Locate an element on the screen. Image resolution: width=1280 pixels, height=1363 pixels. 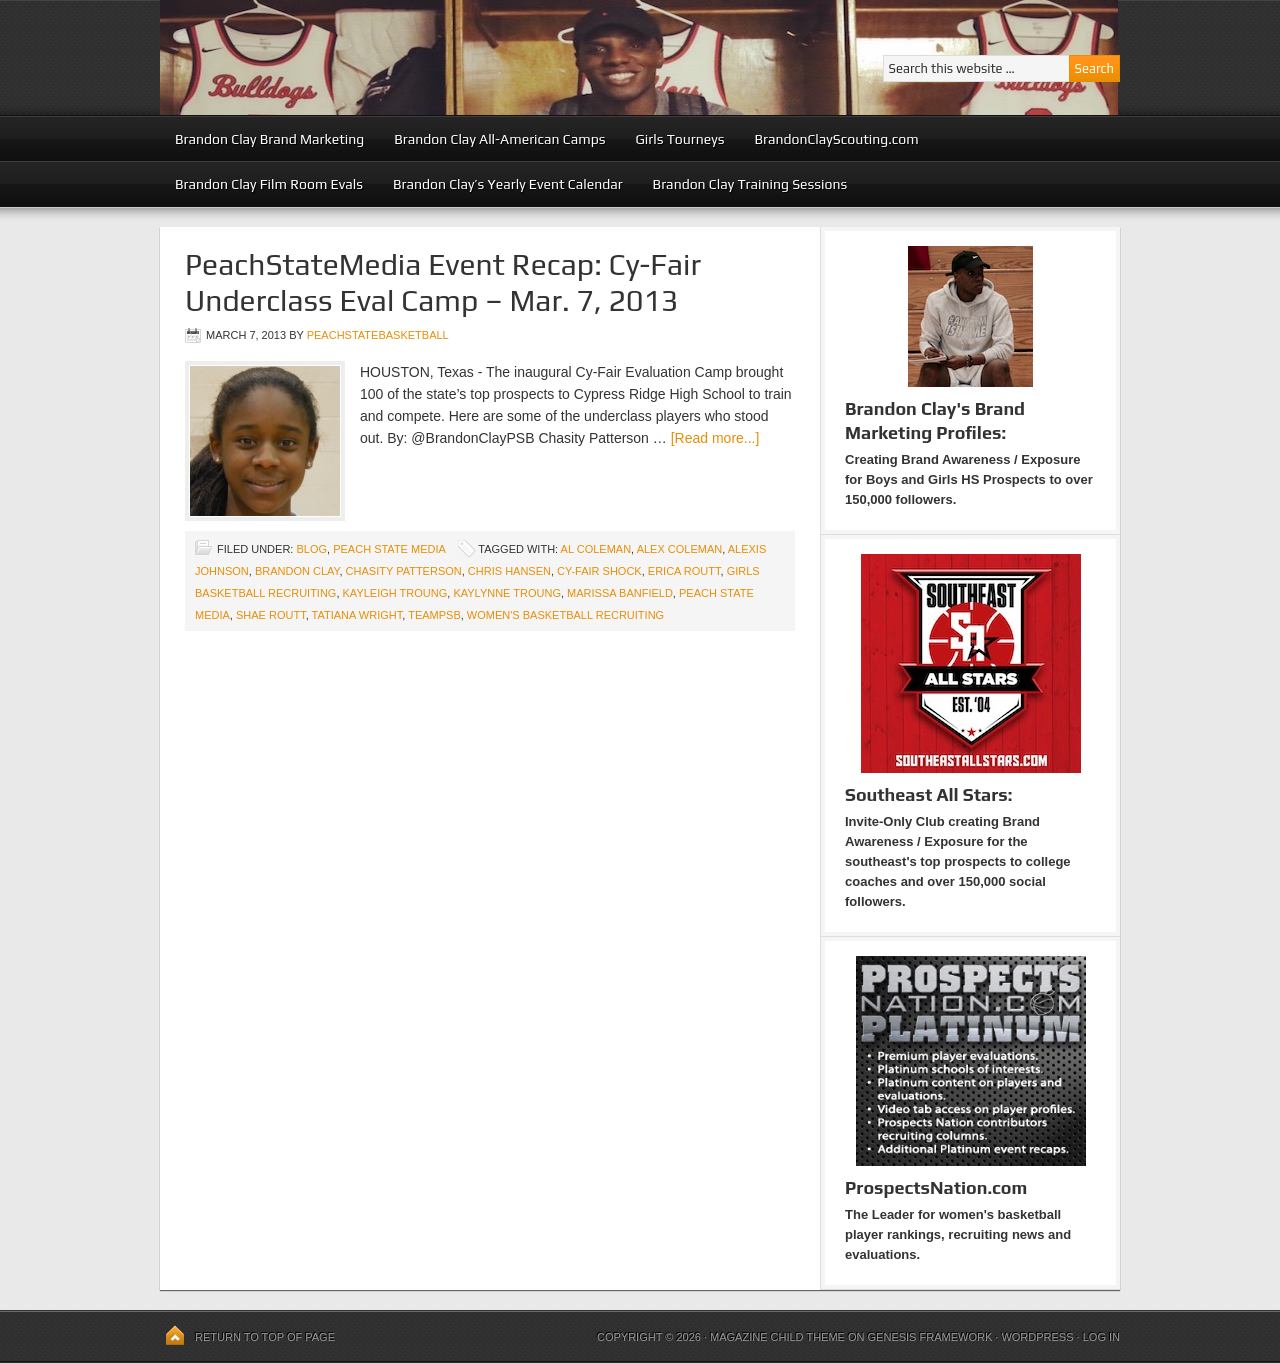
[Read more...] is located at coordinates (715, 438).